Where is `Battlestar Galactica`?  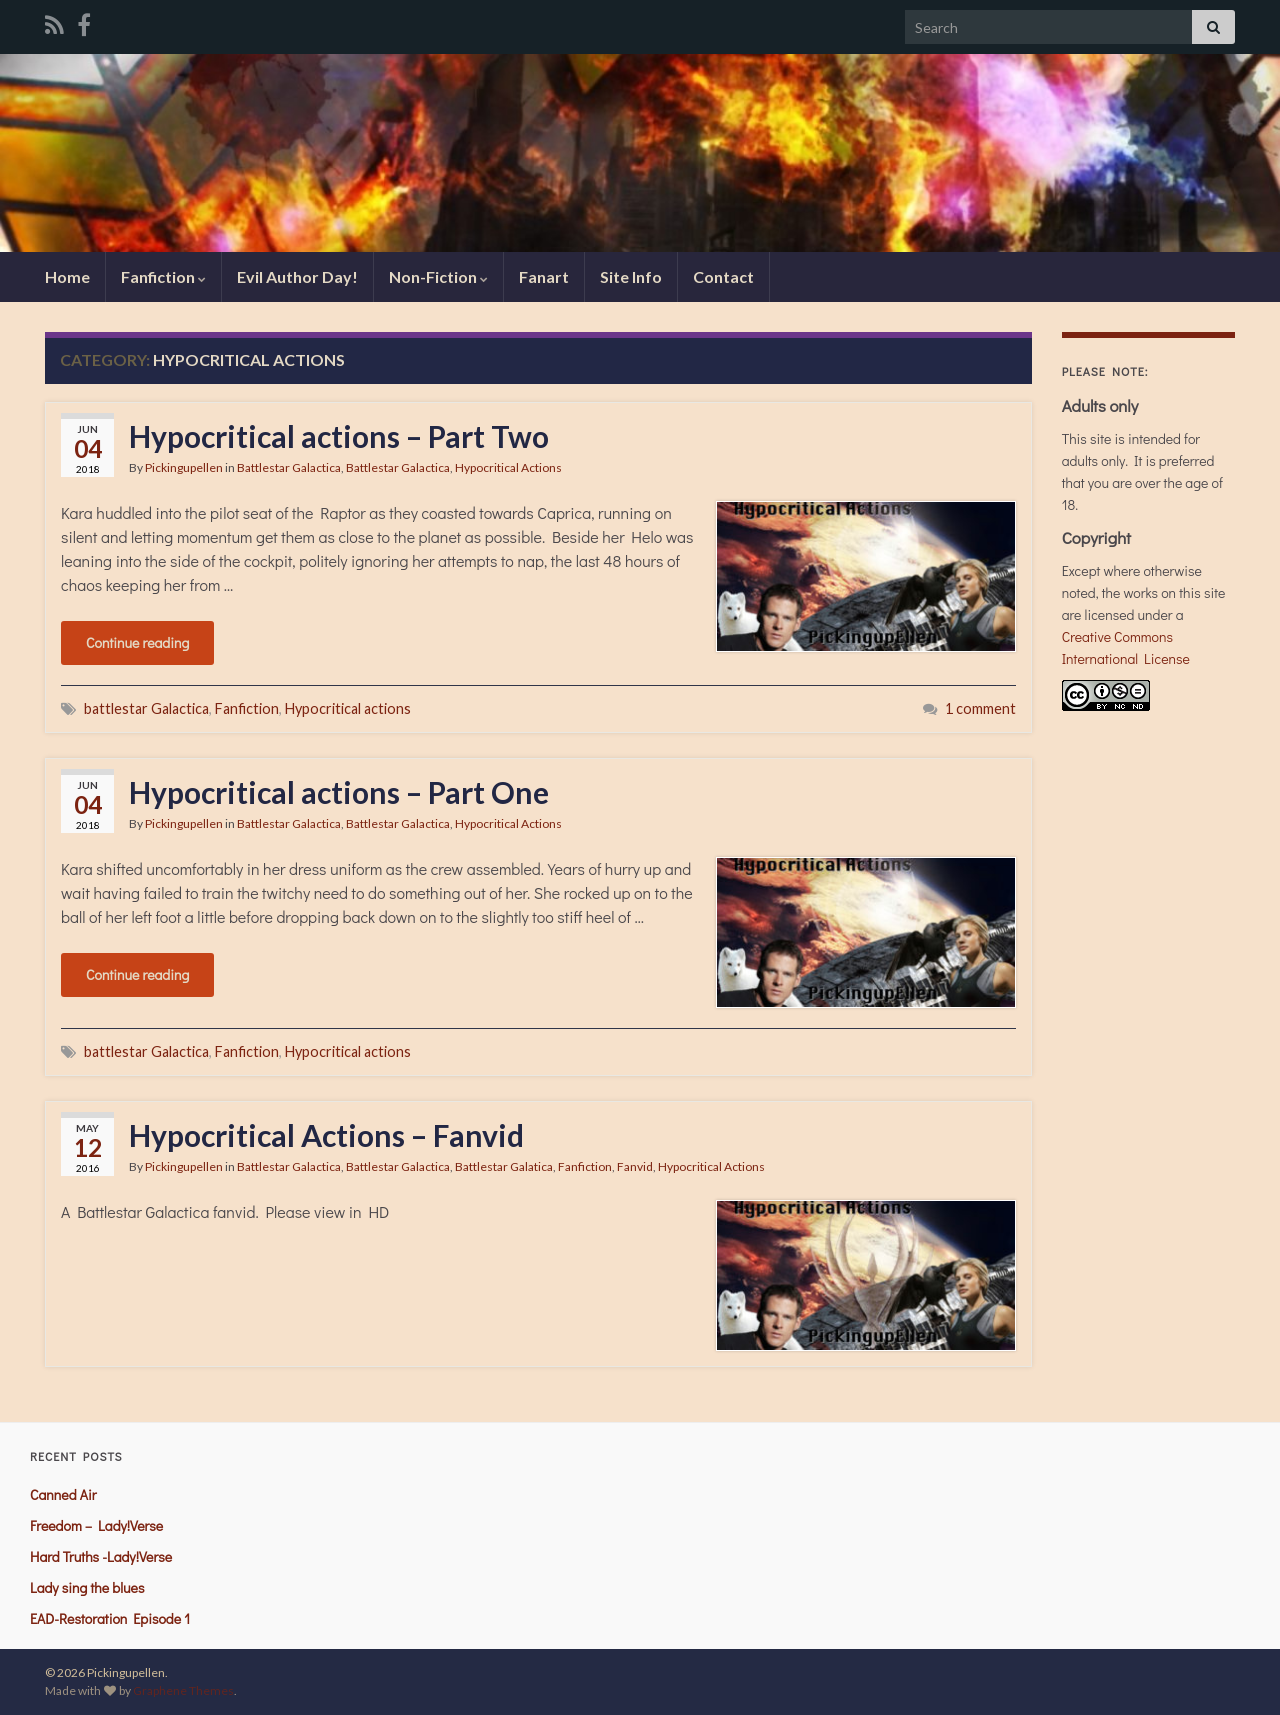 Battlestar Galactica is located at coordinates (289, 467).